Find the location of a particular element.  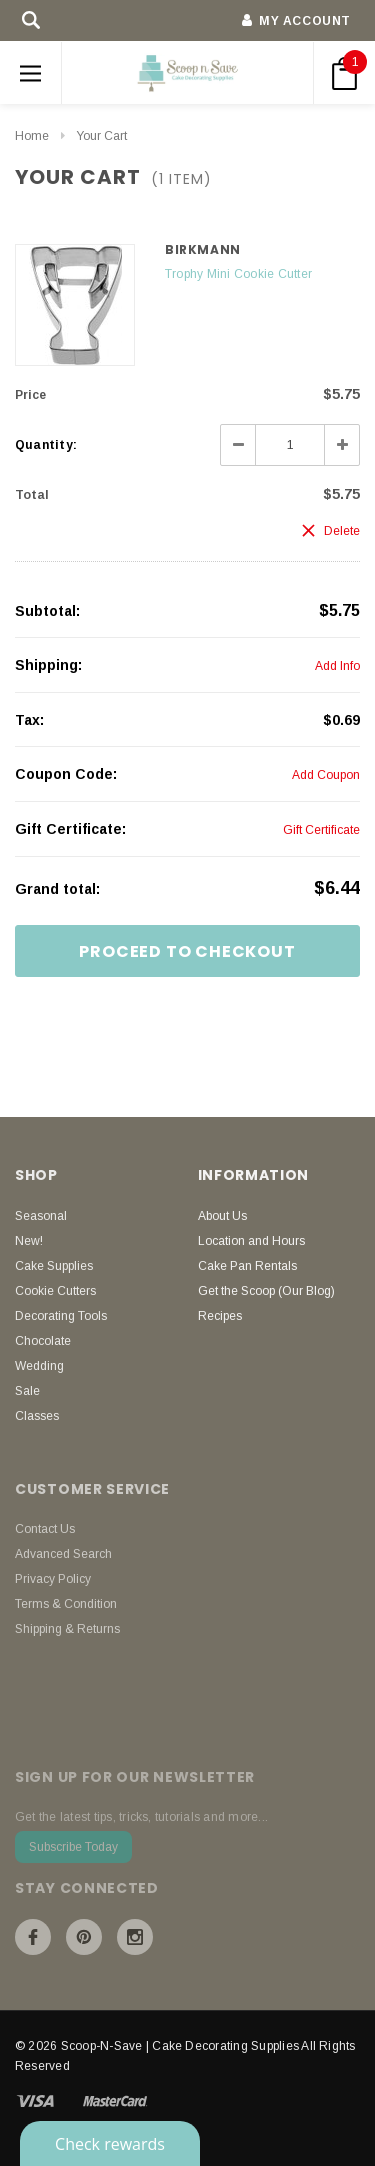

Your Cart is located at coordinates (101, 136).